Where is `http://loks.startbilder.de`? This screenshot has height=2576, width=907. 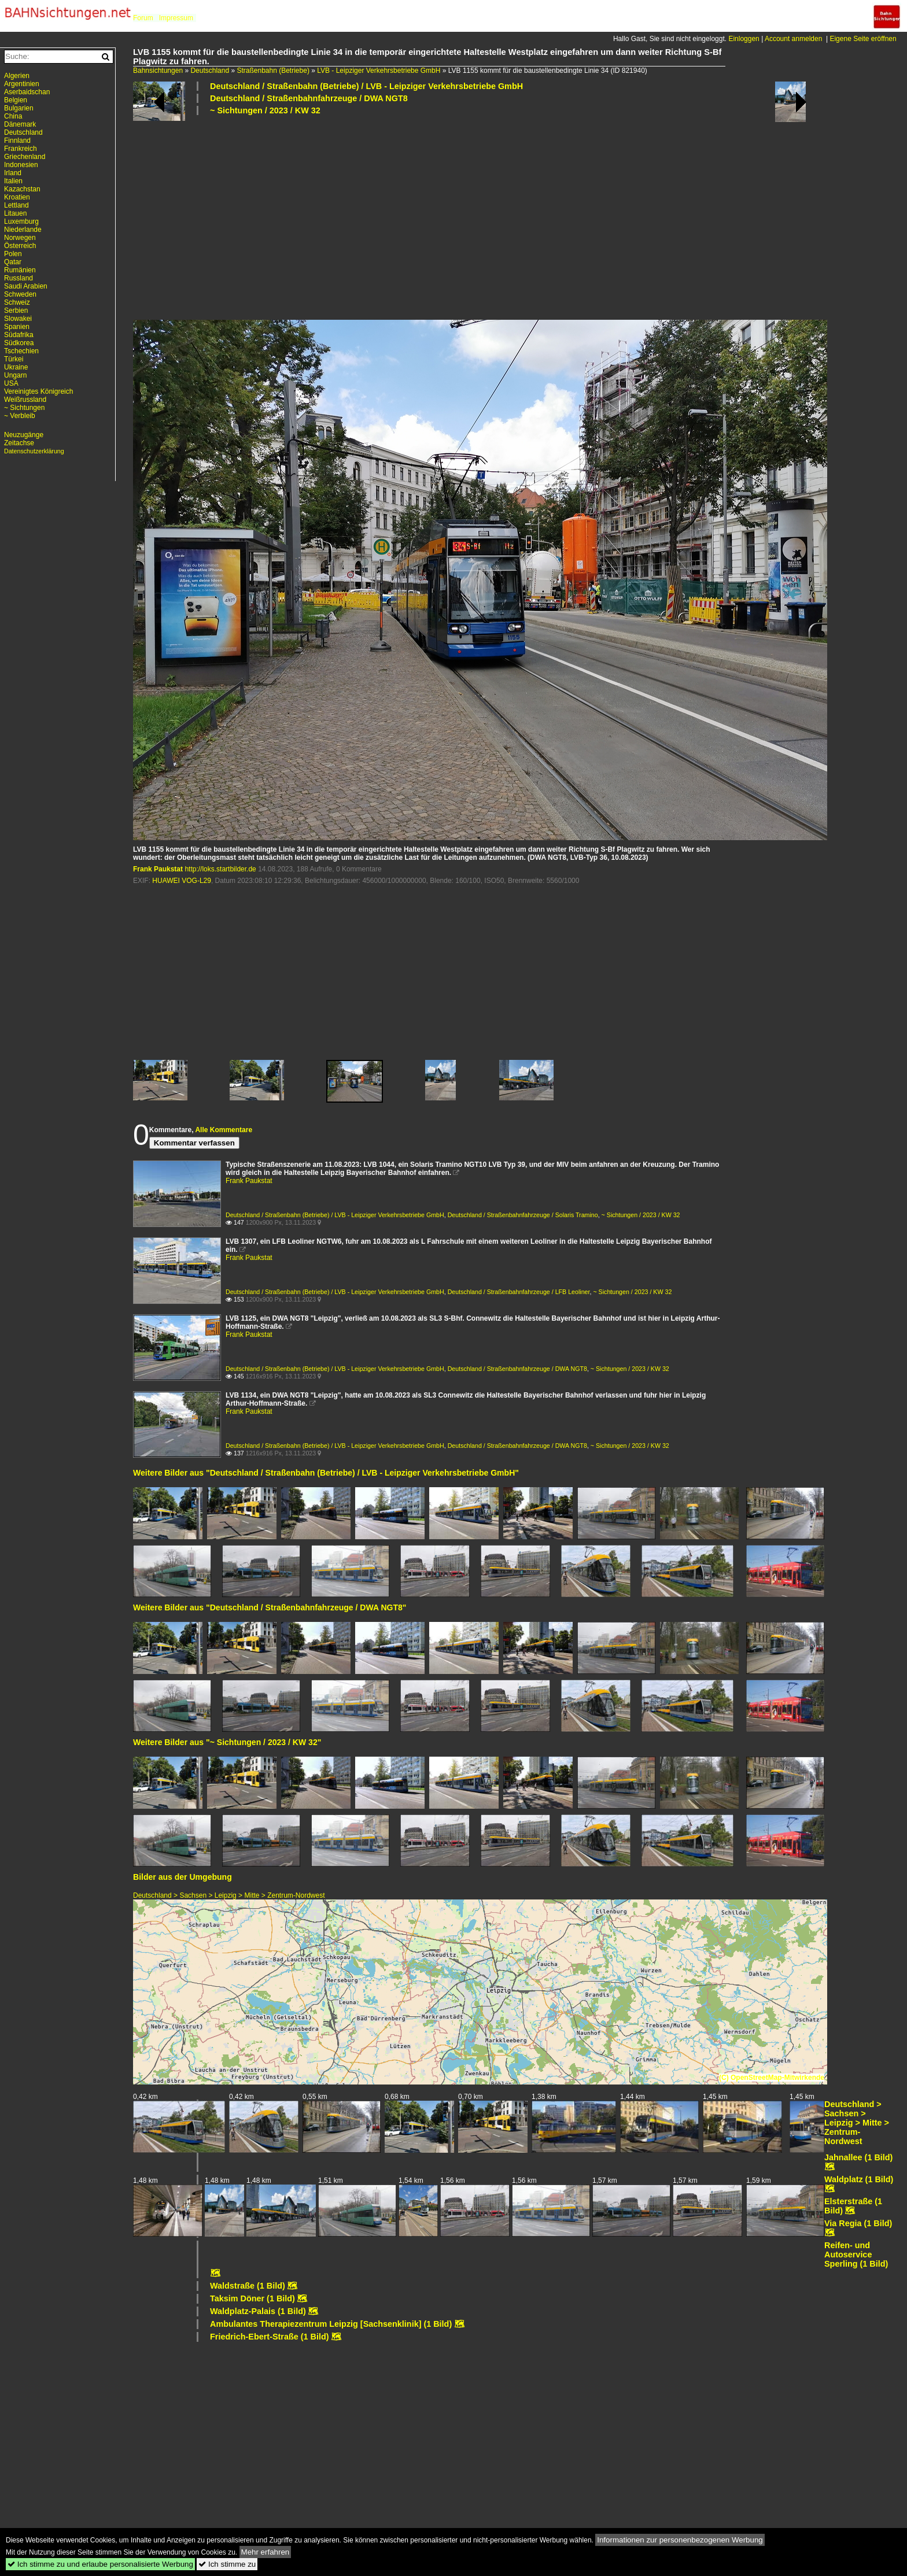
http://loks.startbilder.de is located at coordinates (220, 869).